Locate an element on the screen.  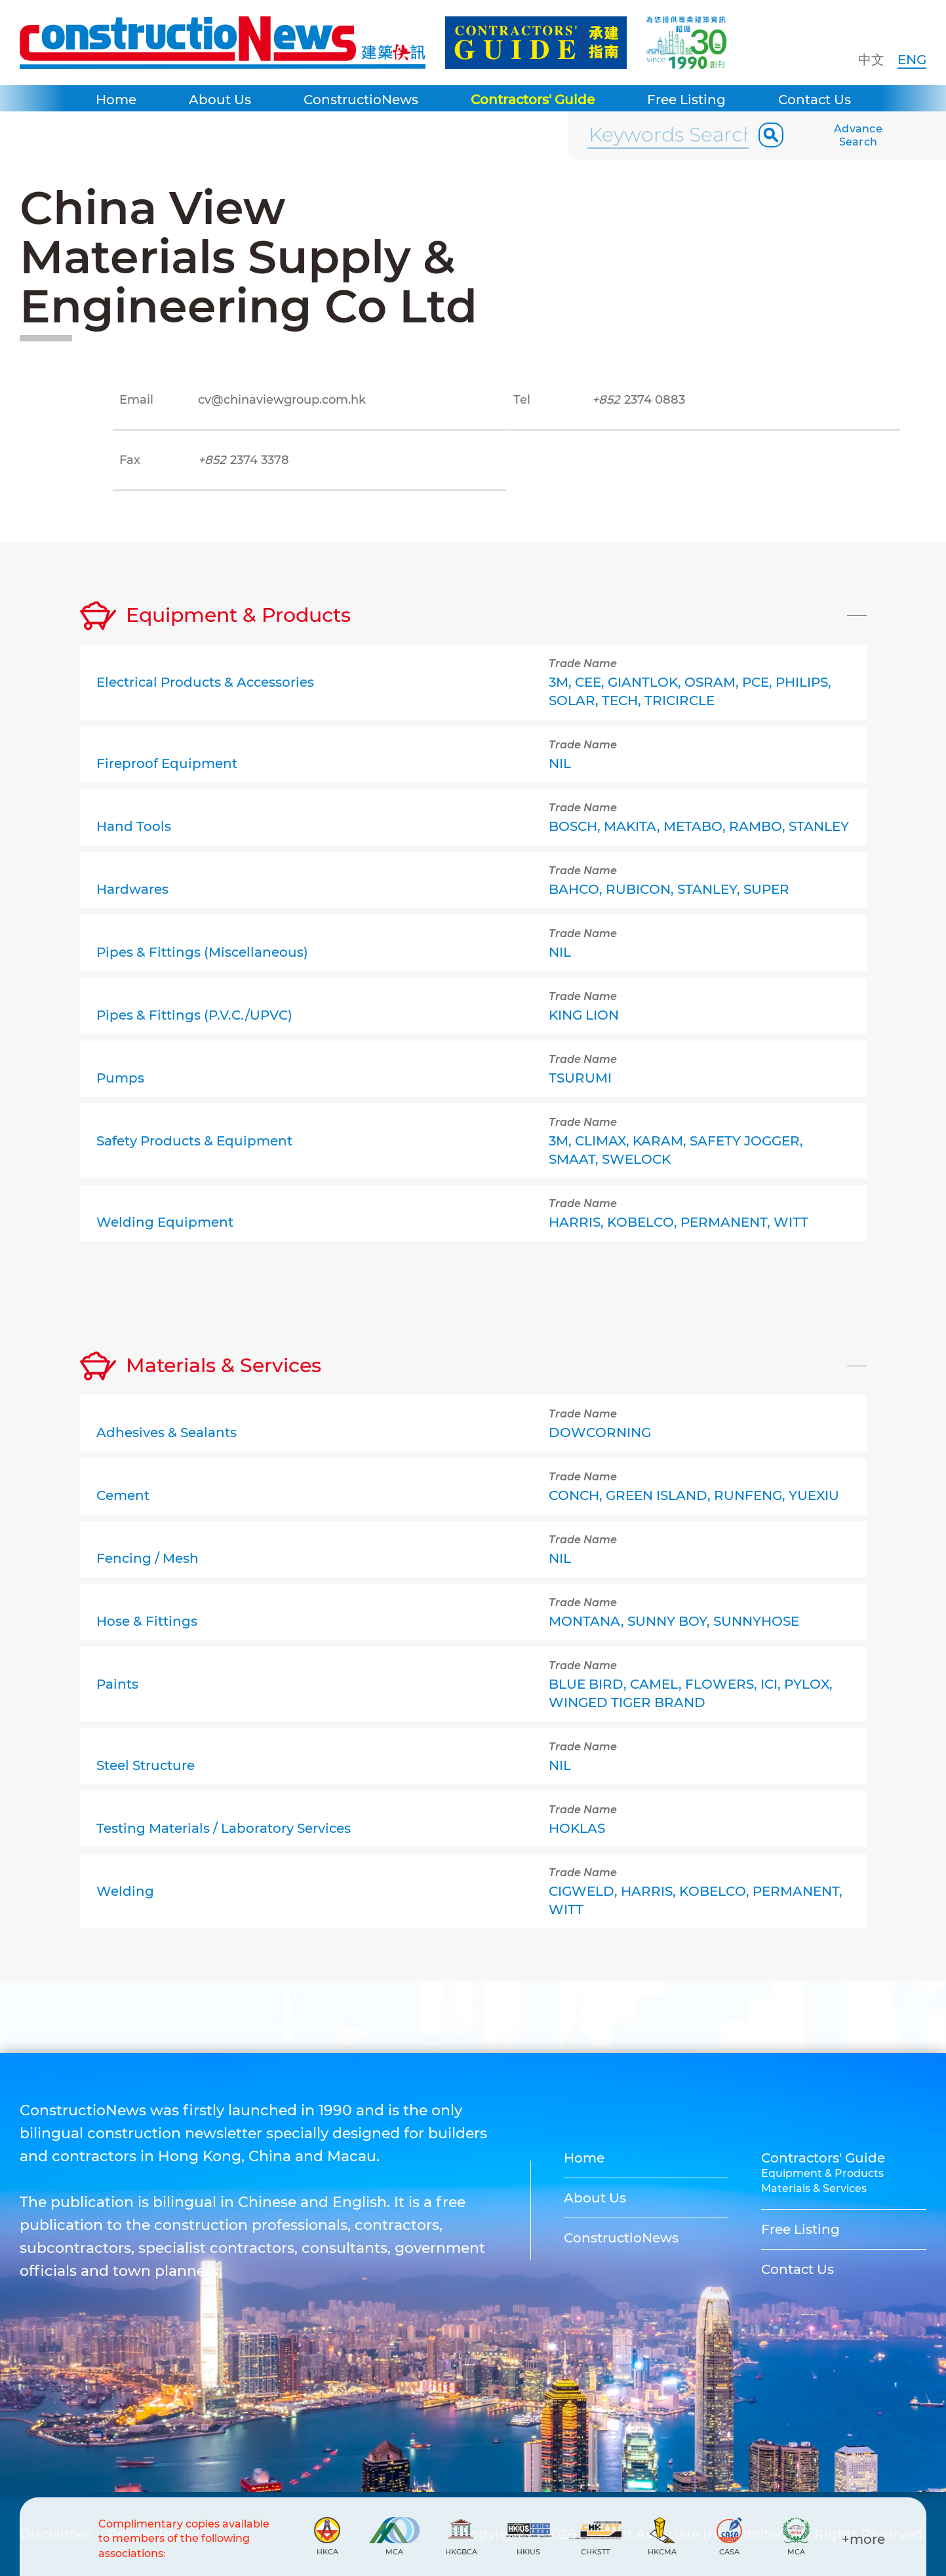
About Us is located at coordinates (220, 99).